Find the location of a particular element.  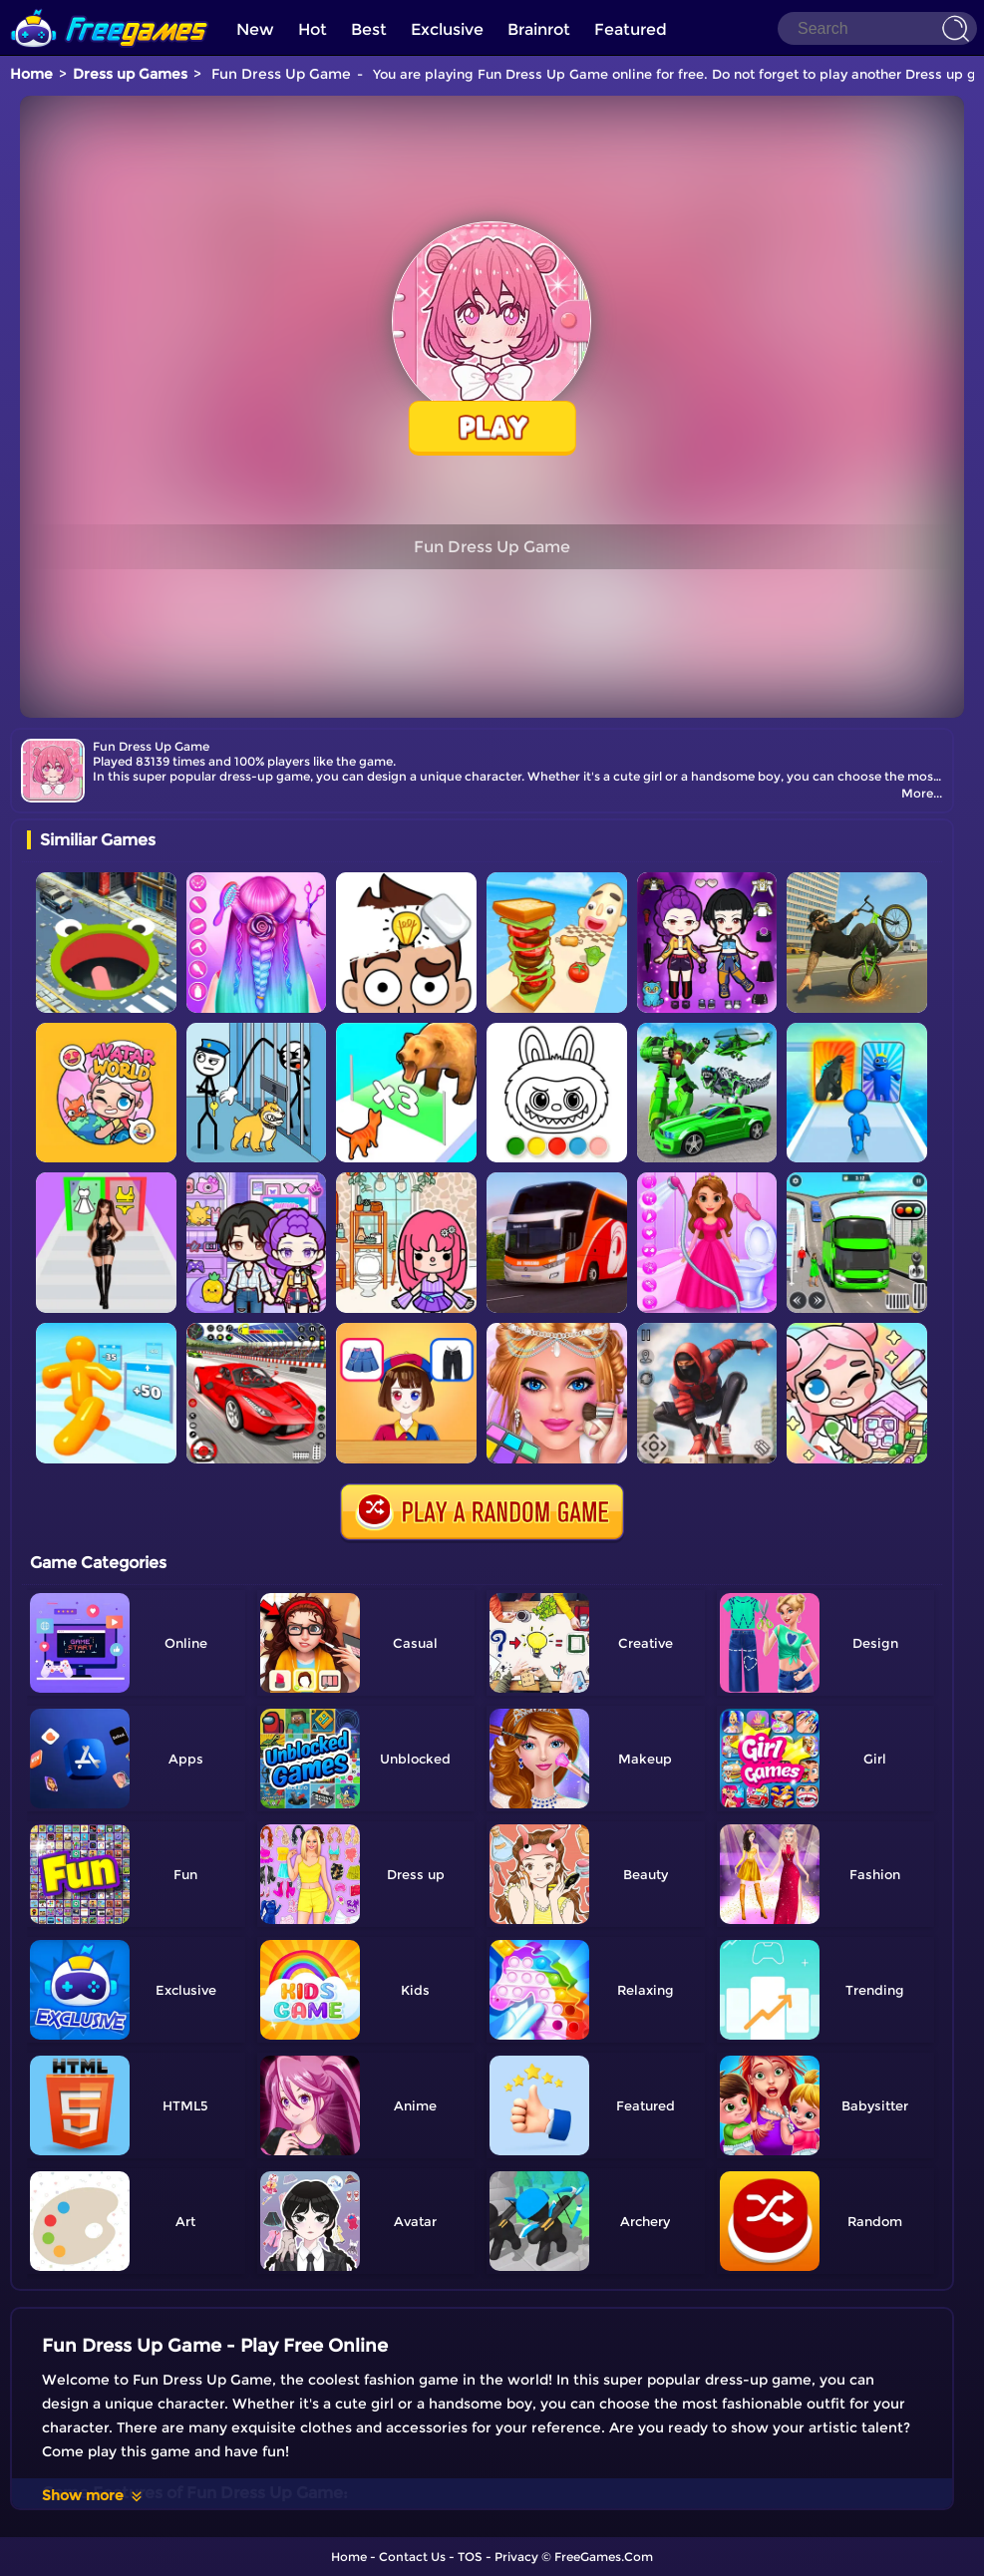

Privacy is located at coordinates (516, 2556).